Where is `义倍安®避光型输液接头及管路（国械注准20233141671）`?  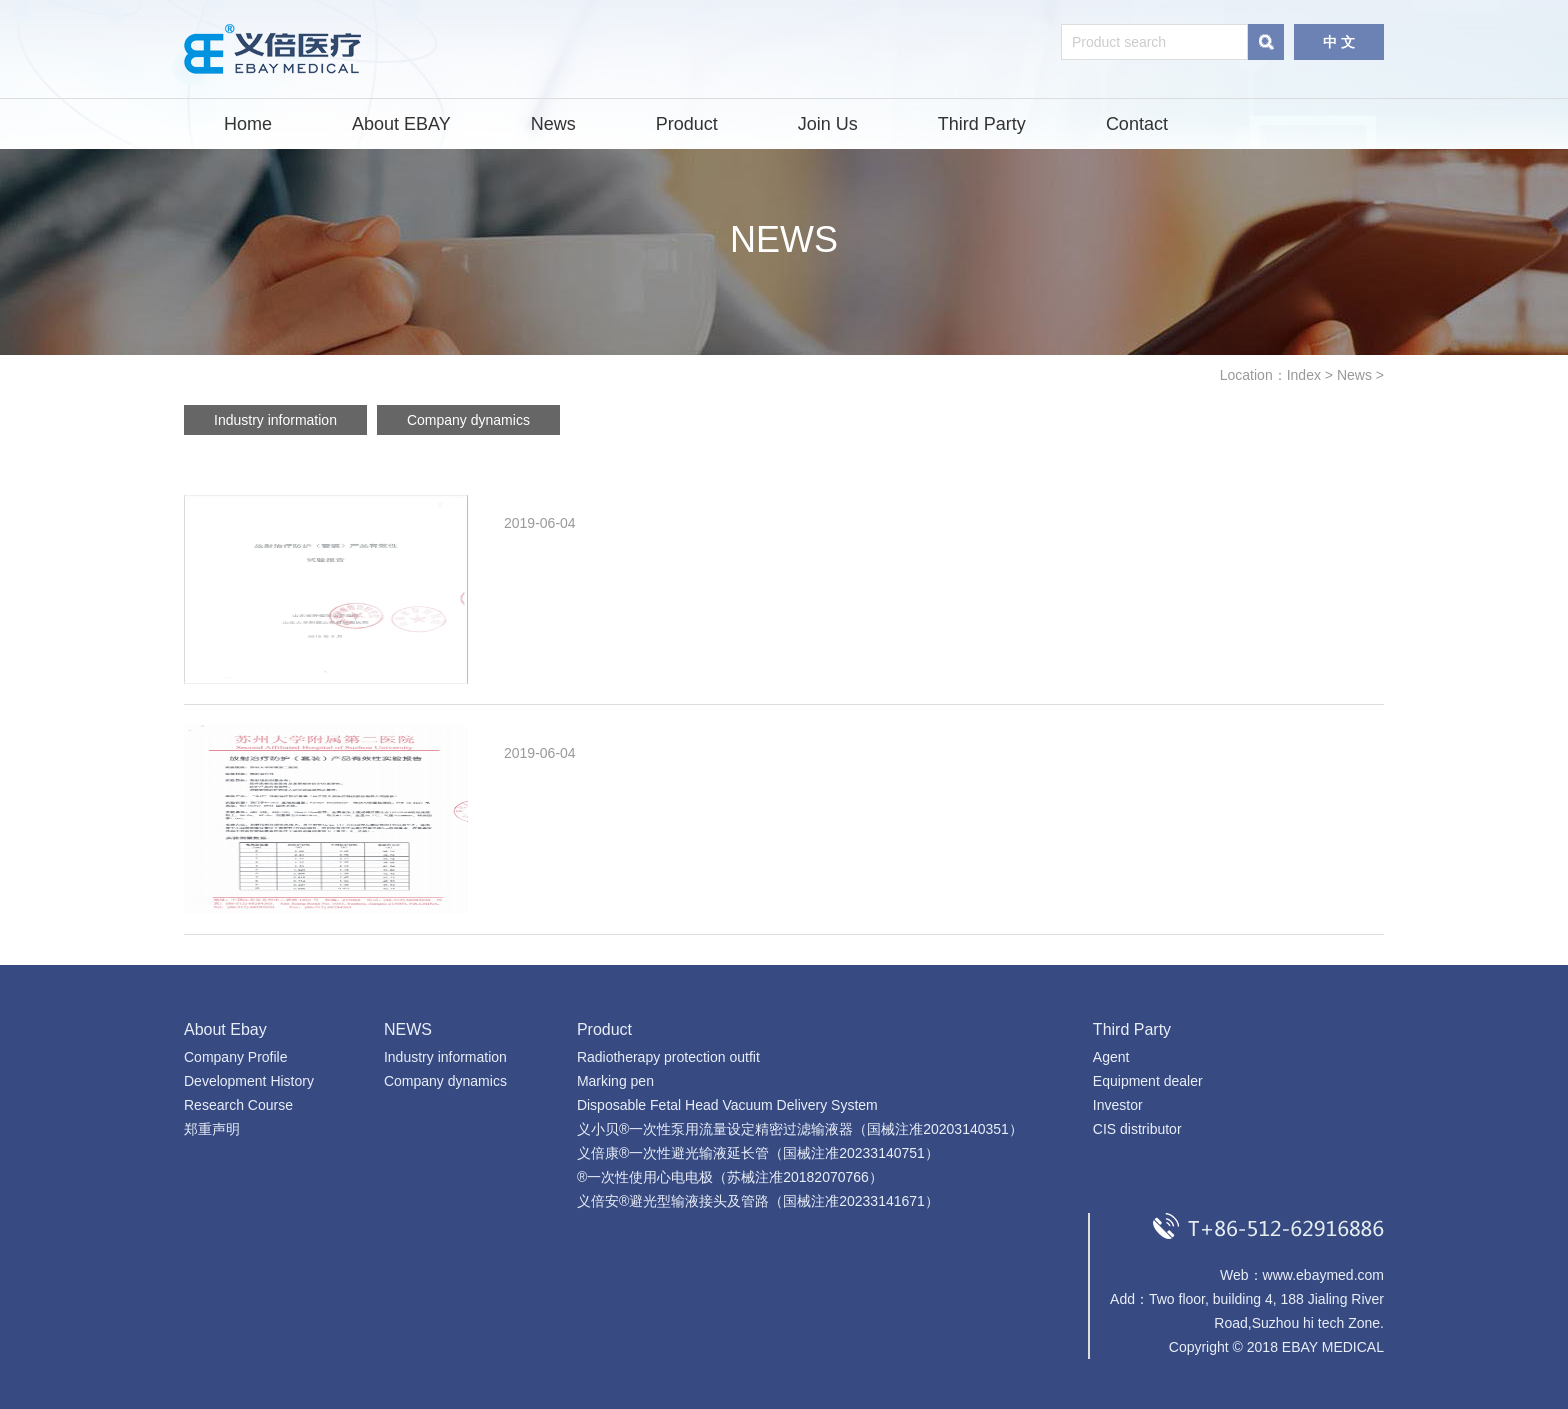
义倍安®避光型输液接头及管路（国械注准20233141671） is located at coordinates (758, 1201).